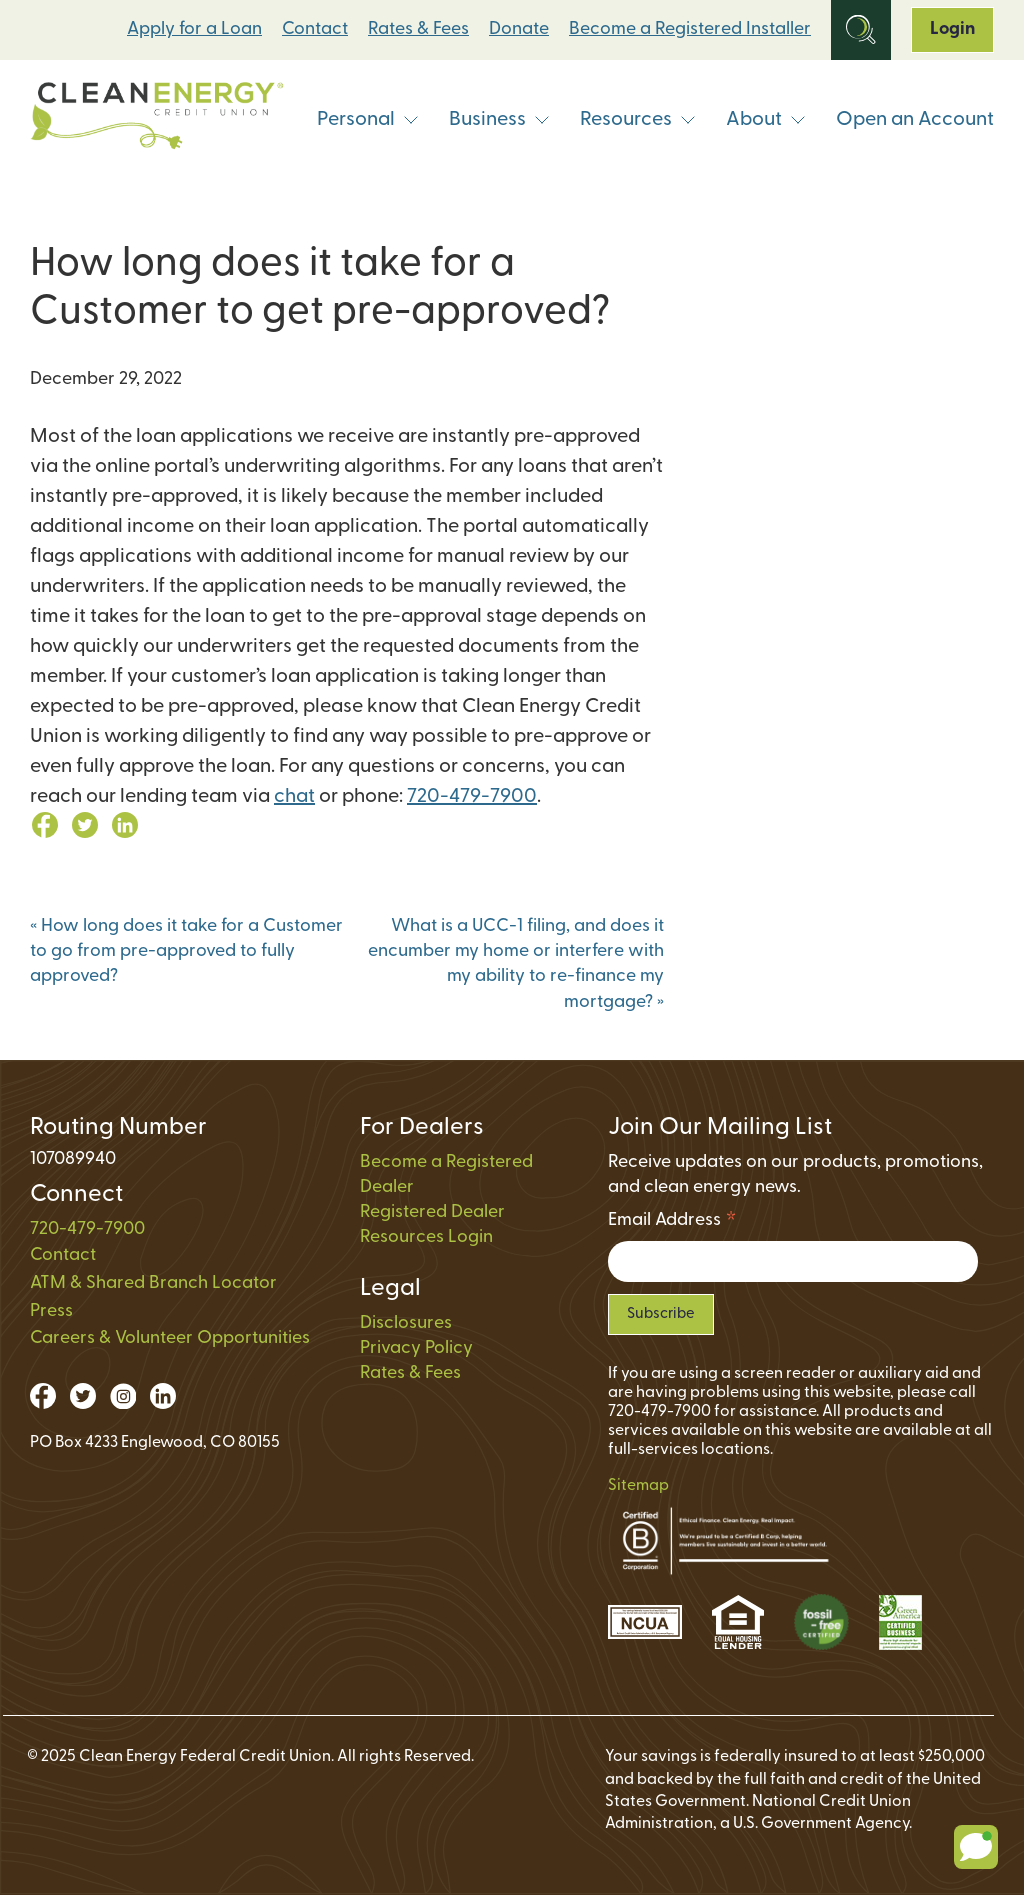 This screenshot has width=1024, height=1895. What do you see at coordinates (51, 1311) in the screenshot?
I see `Press` at bounding box center [51, 1311].